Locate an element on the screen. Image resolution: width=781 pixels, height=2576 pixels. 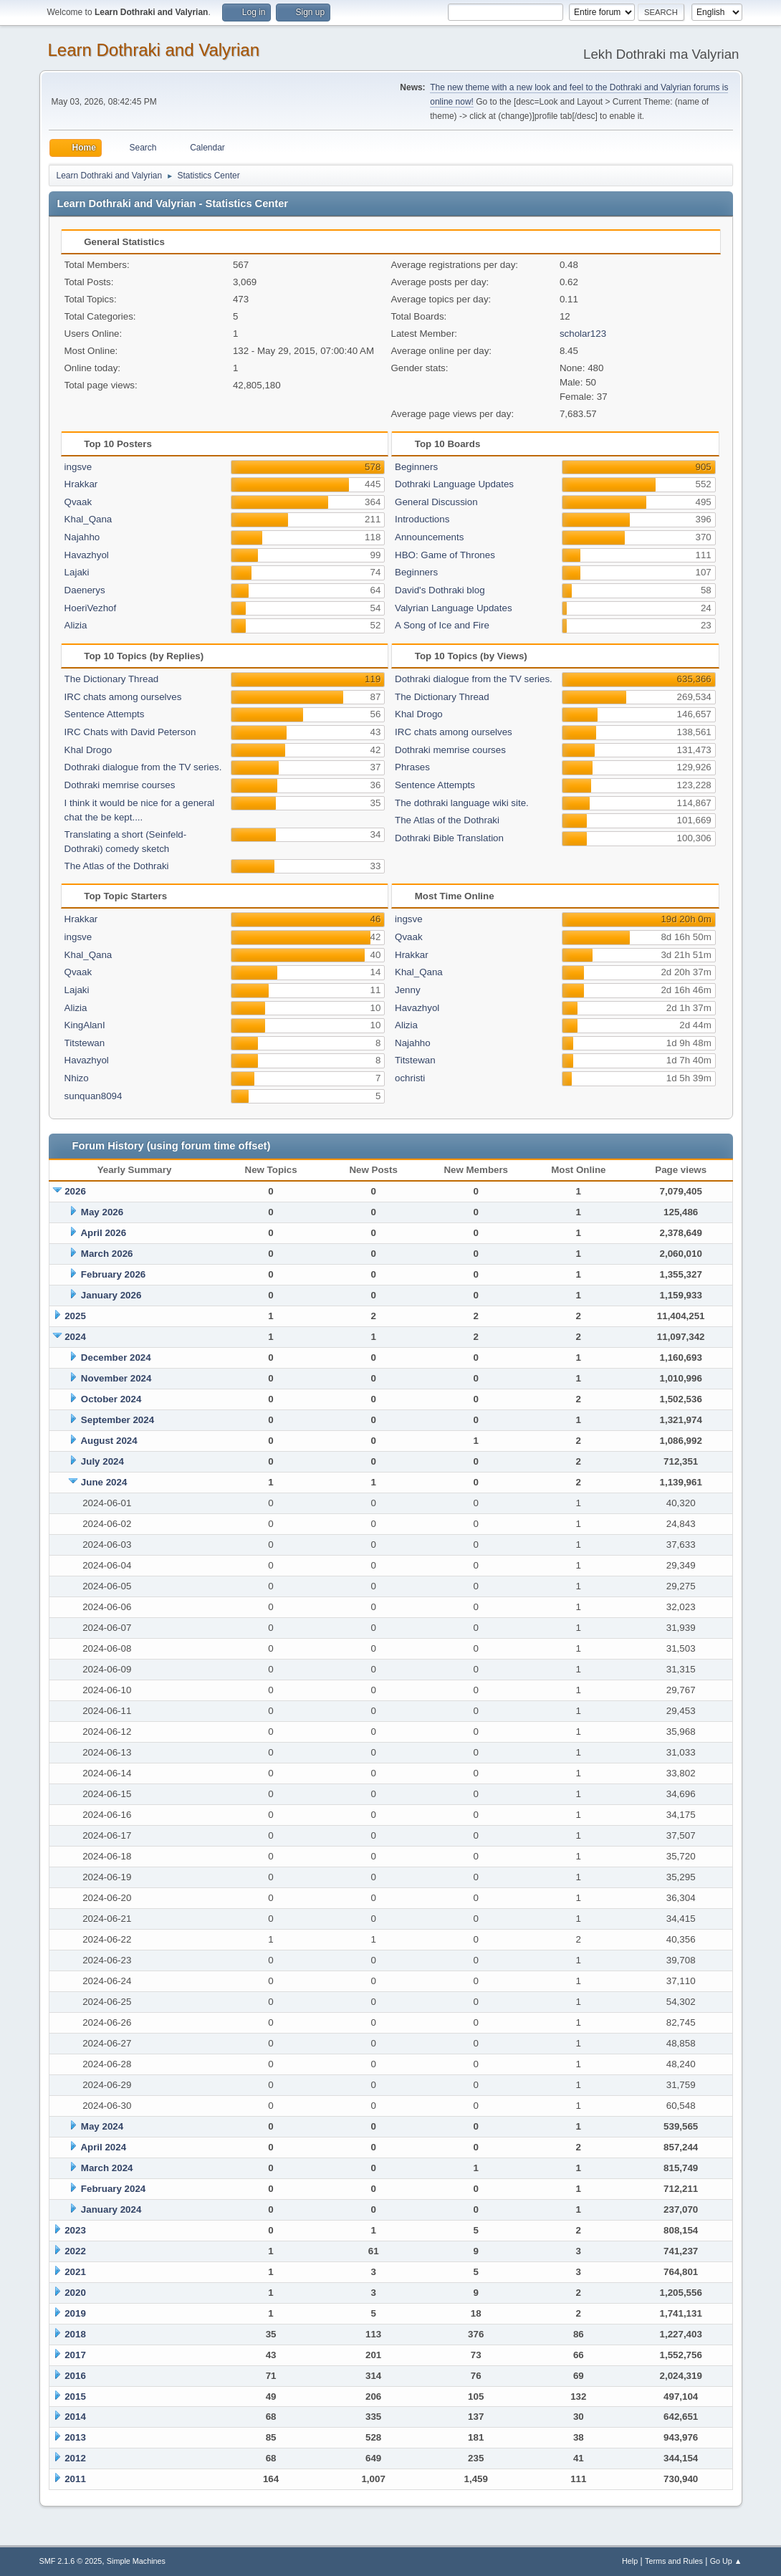
Terms and Rules is located at coordinates (674, 2561).